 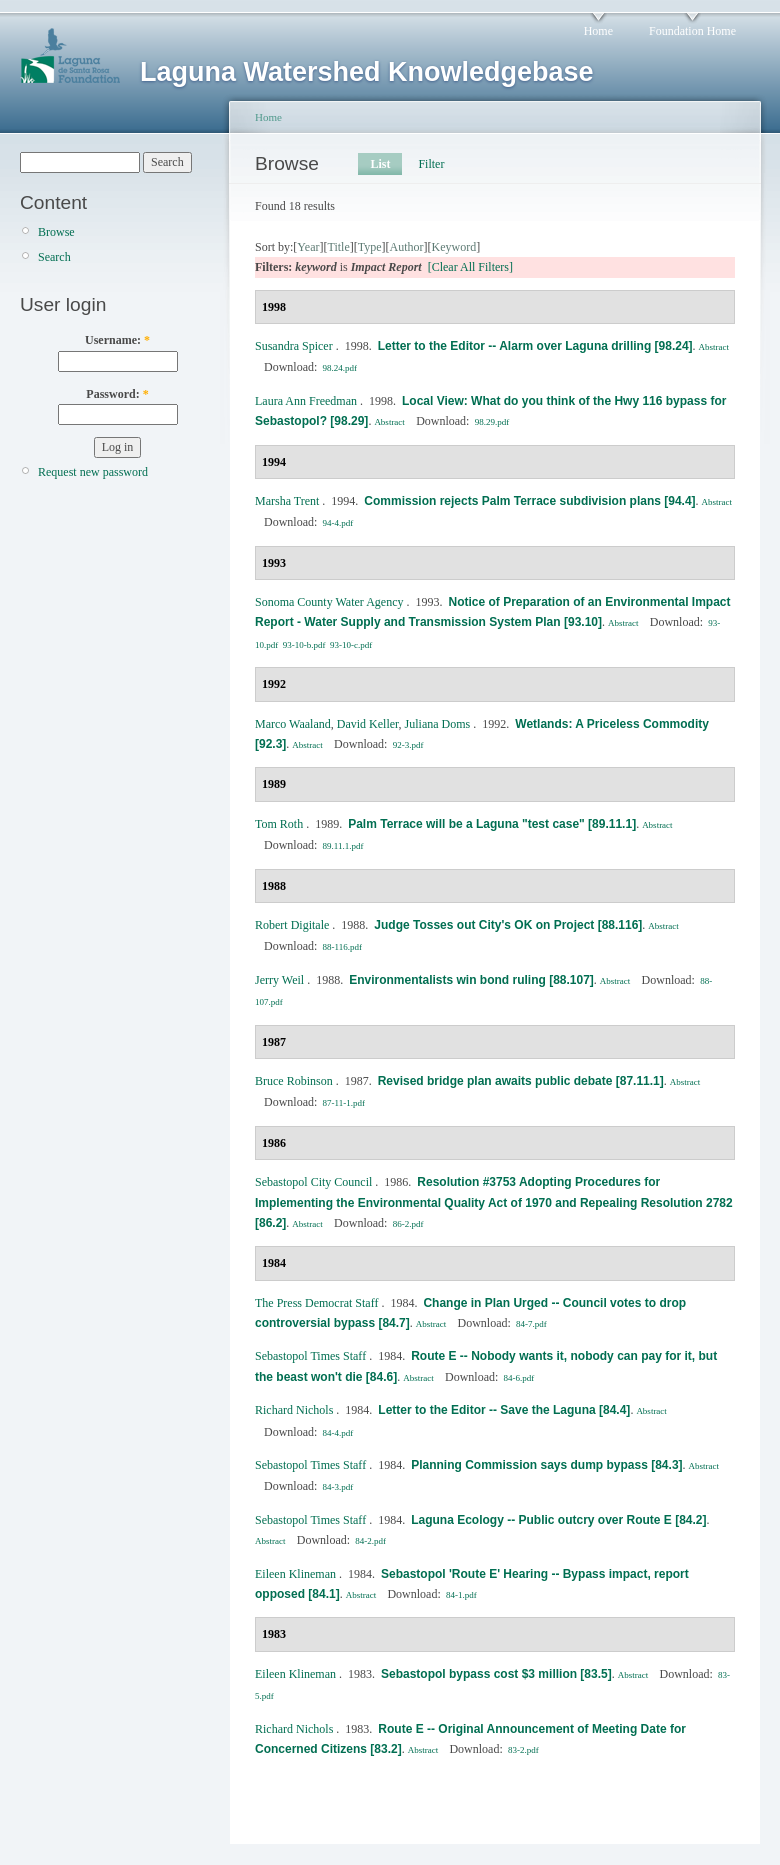 What do you see at coordinates (368, 724) in the screenshot?
I see `David Keller` at bounding box center [368, 724].